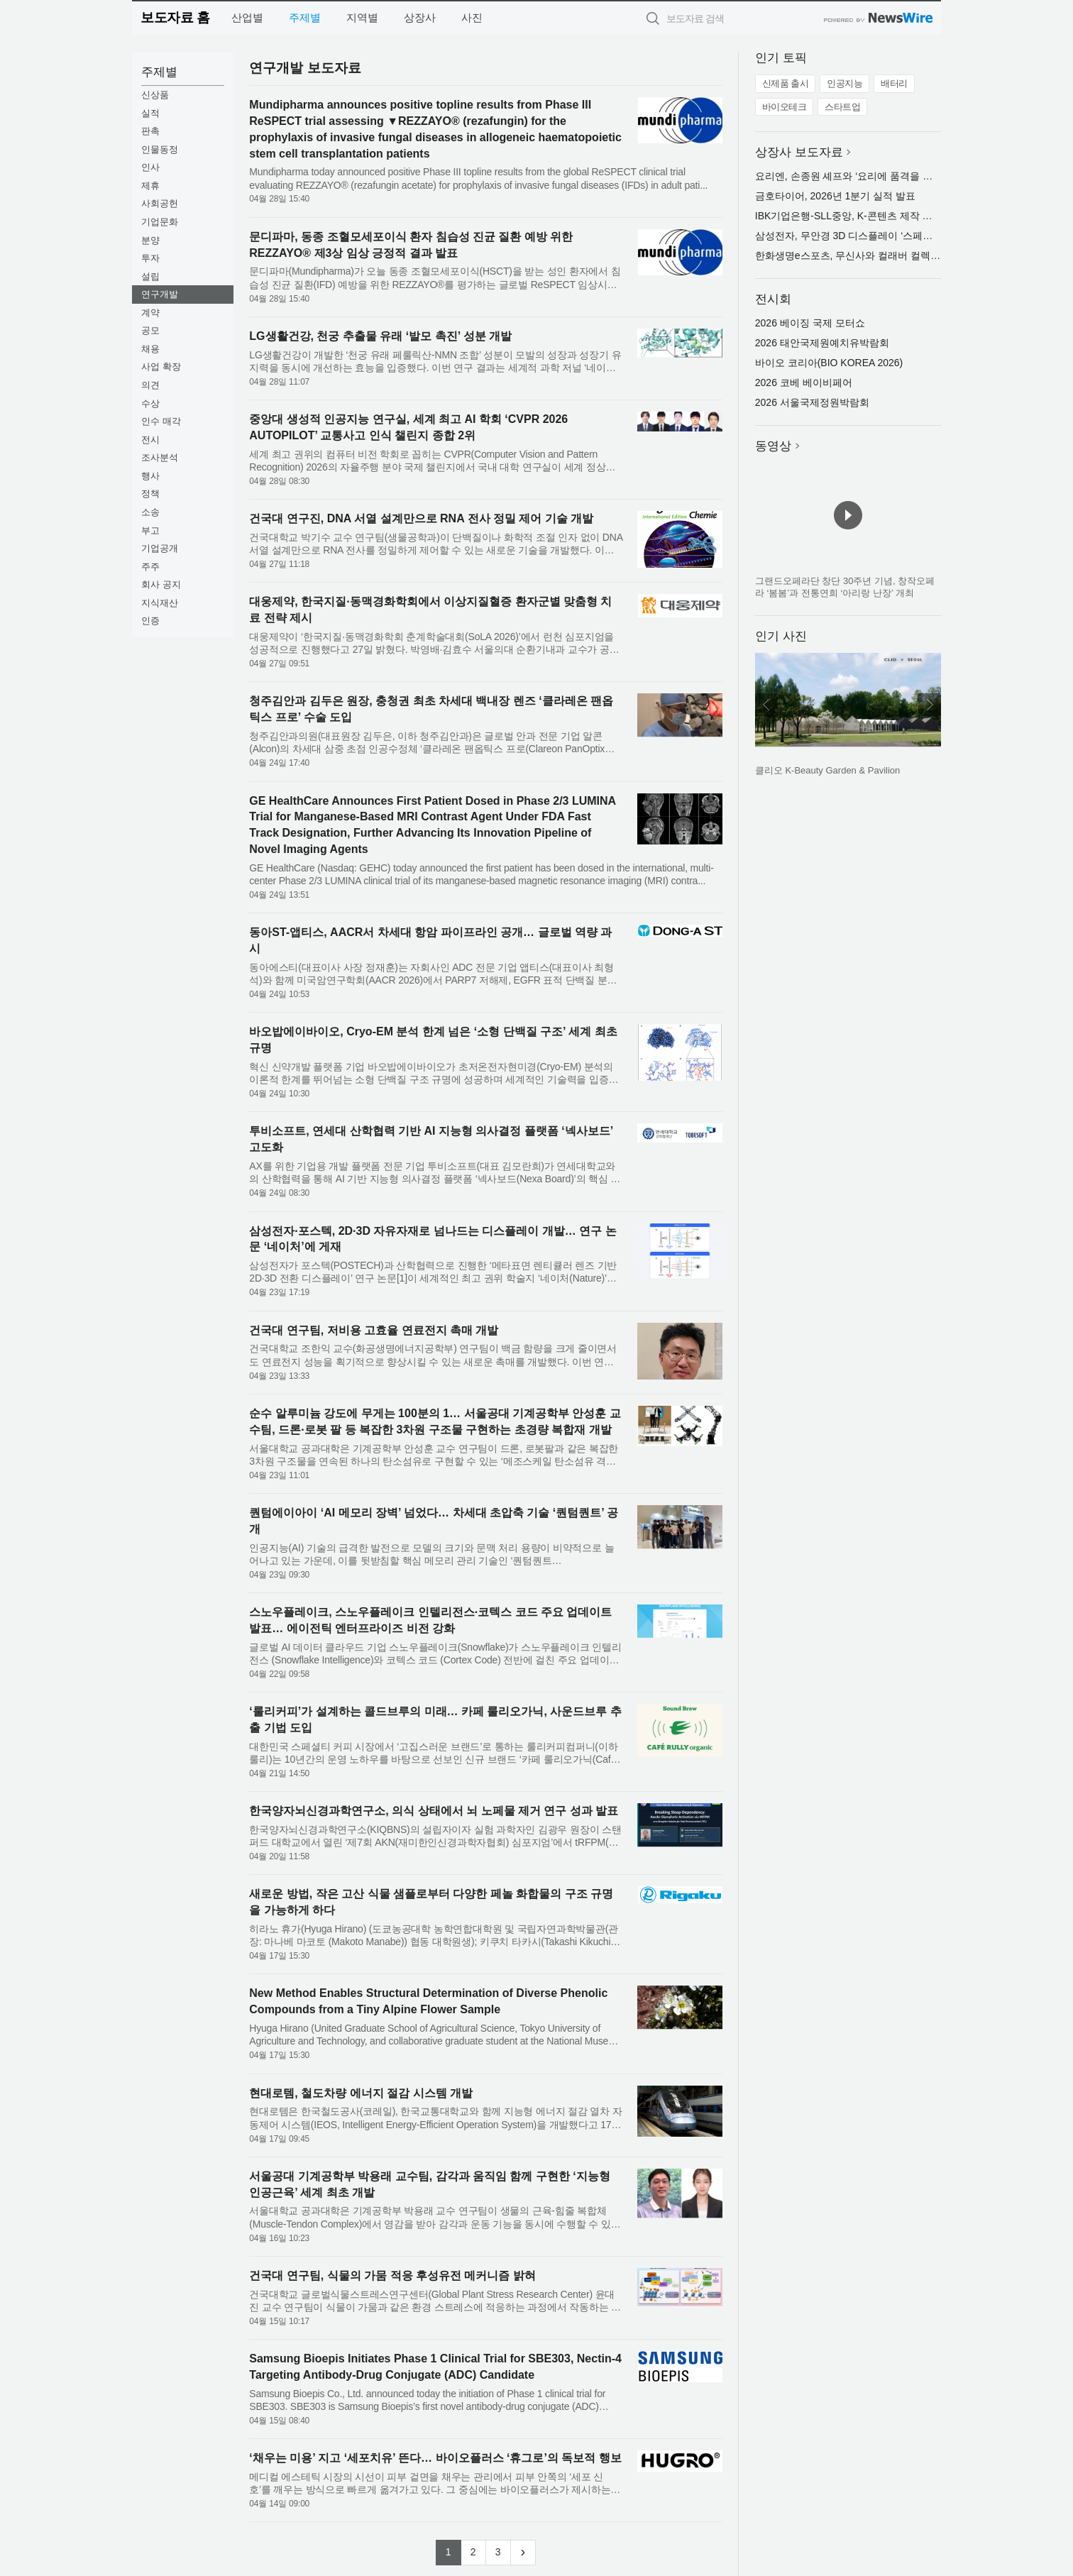  I want to click on 투자, so click(150, 258).